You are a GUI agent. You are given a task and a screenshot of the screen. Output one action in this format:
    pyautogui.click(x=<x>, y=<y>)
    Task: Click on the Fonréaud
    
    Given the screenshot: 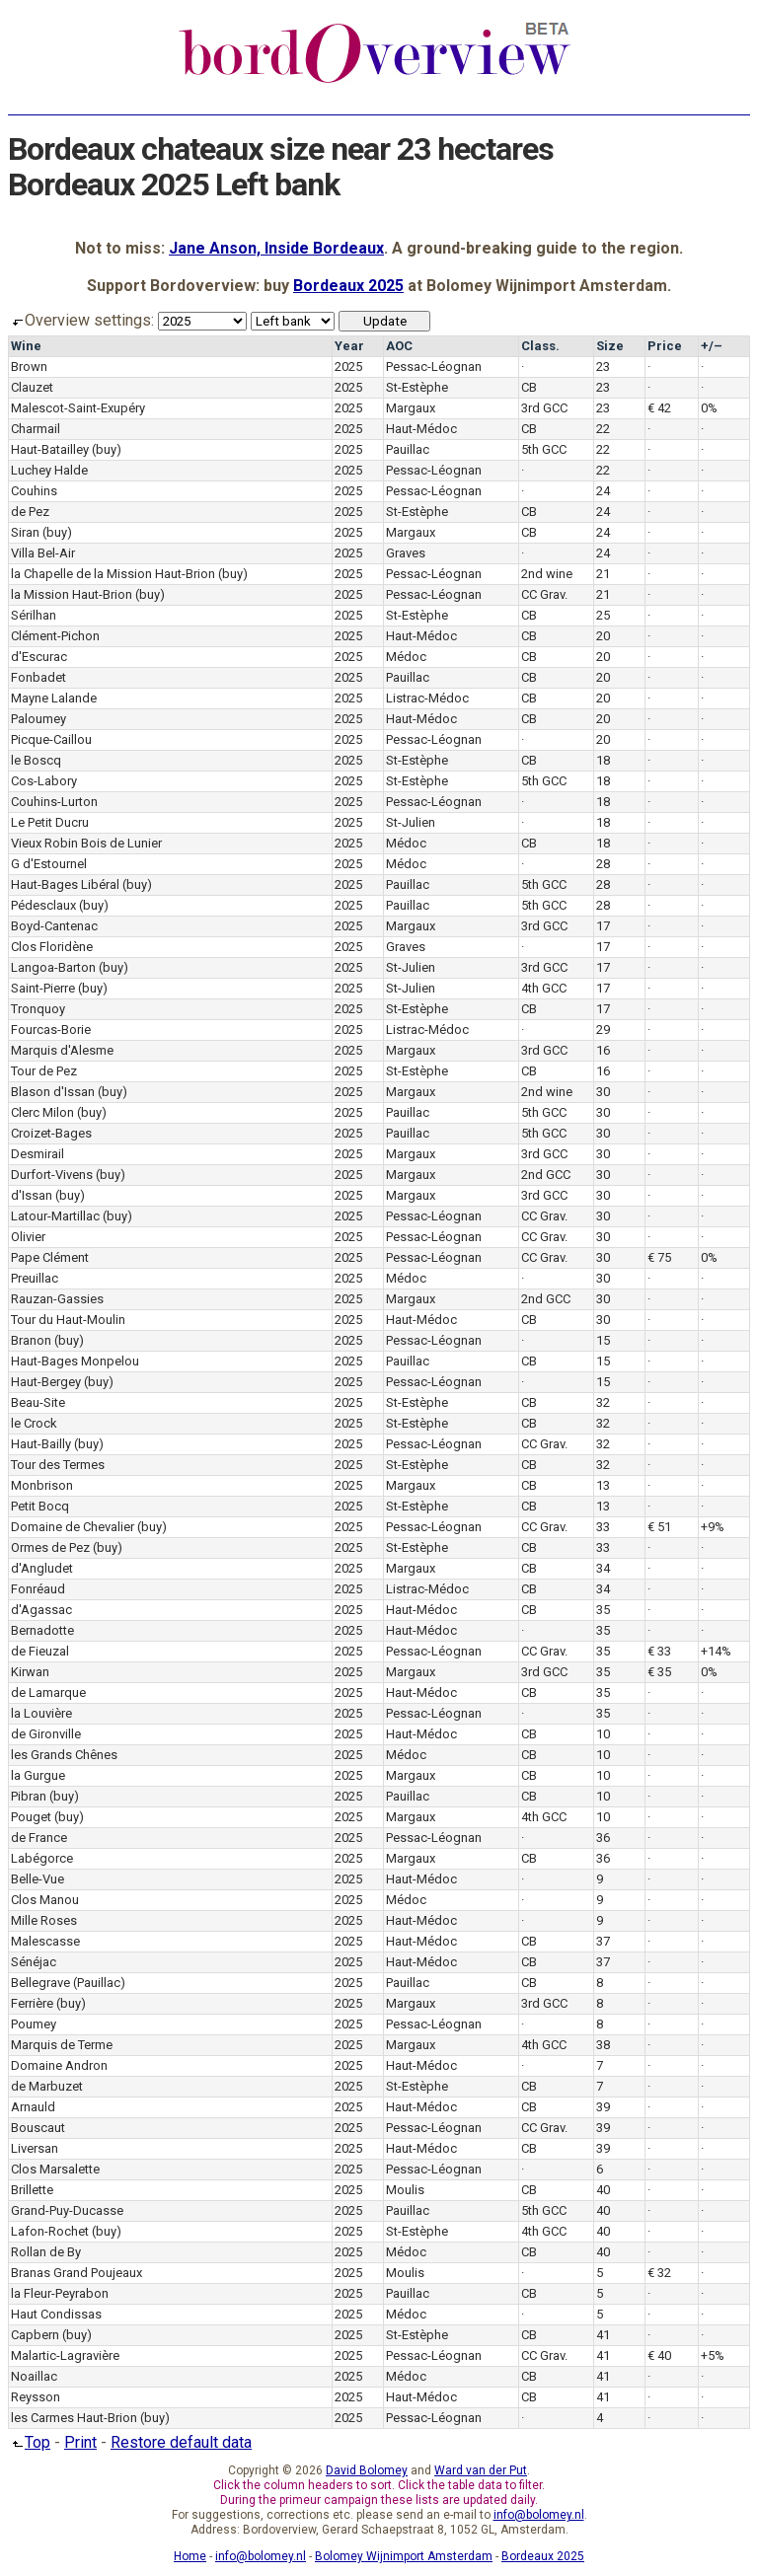 What is the action you would take?
    pyautogui.click(x=38, y=1589)
    